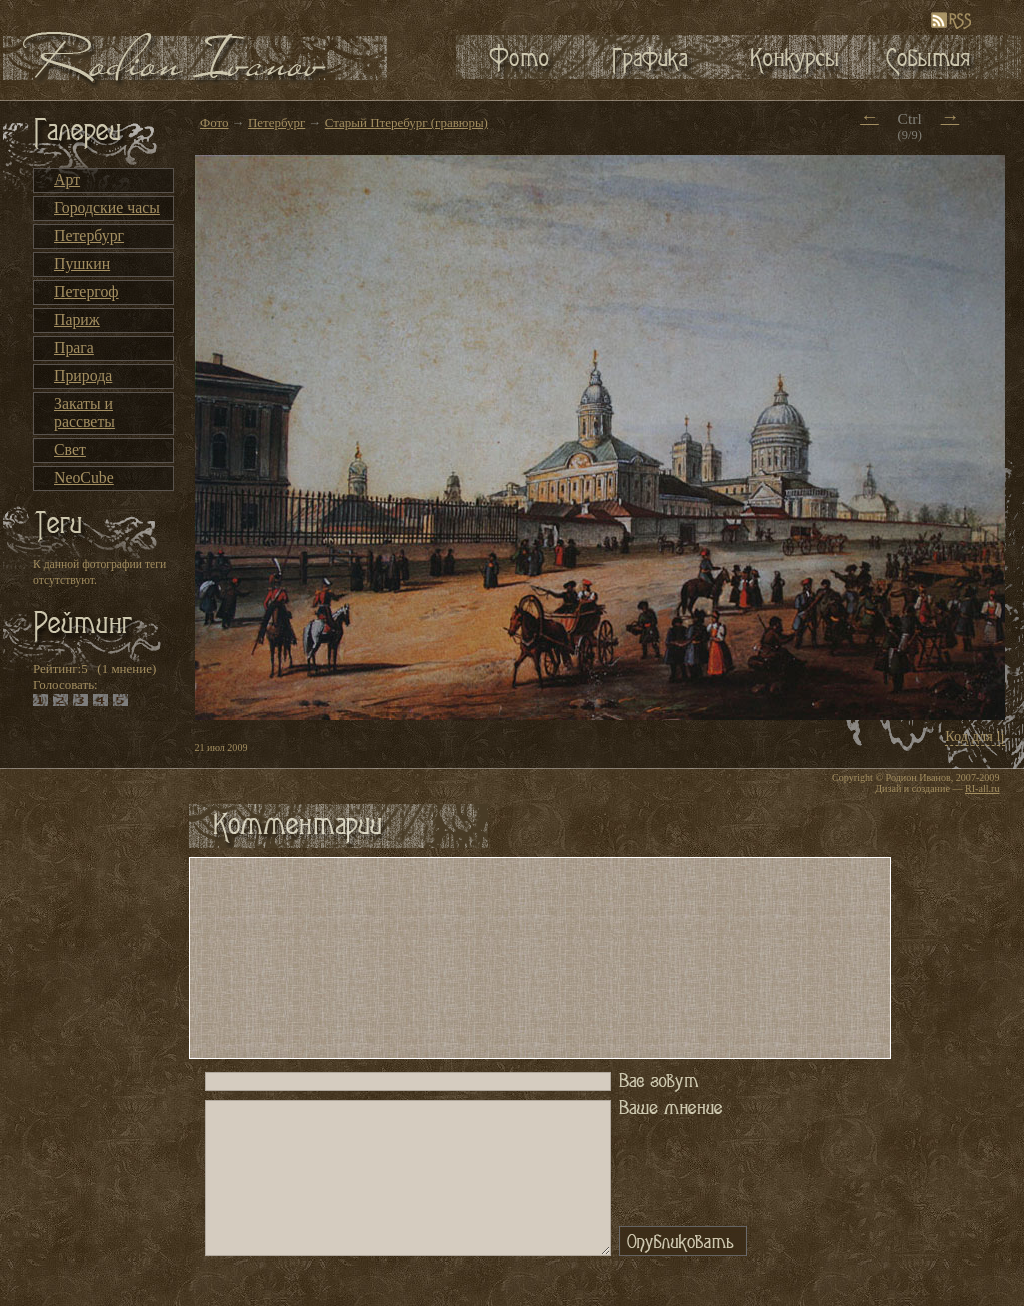  What do you see at coordinates (70, 449) in the screenshot?
I see `Свет` at bounding box center [70, 449].